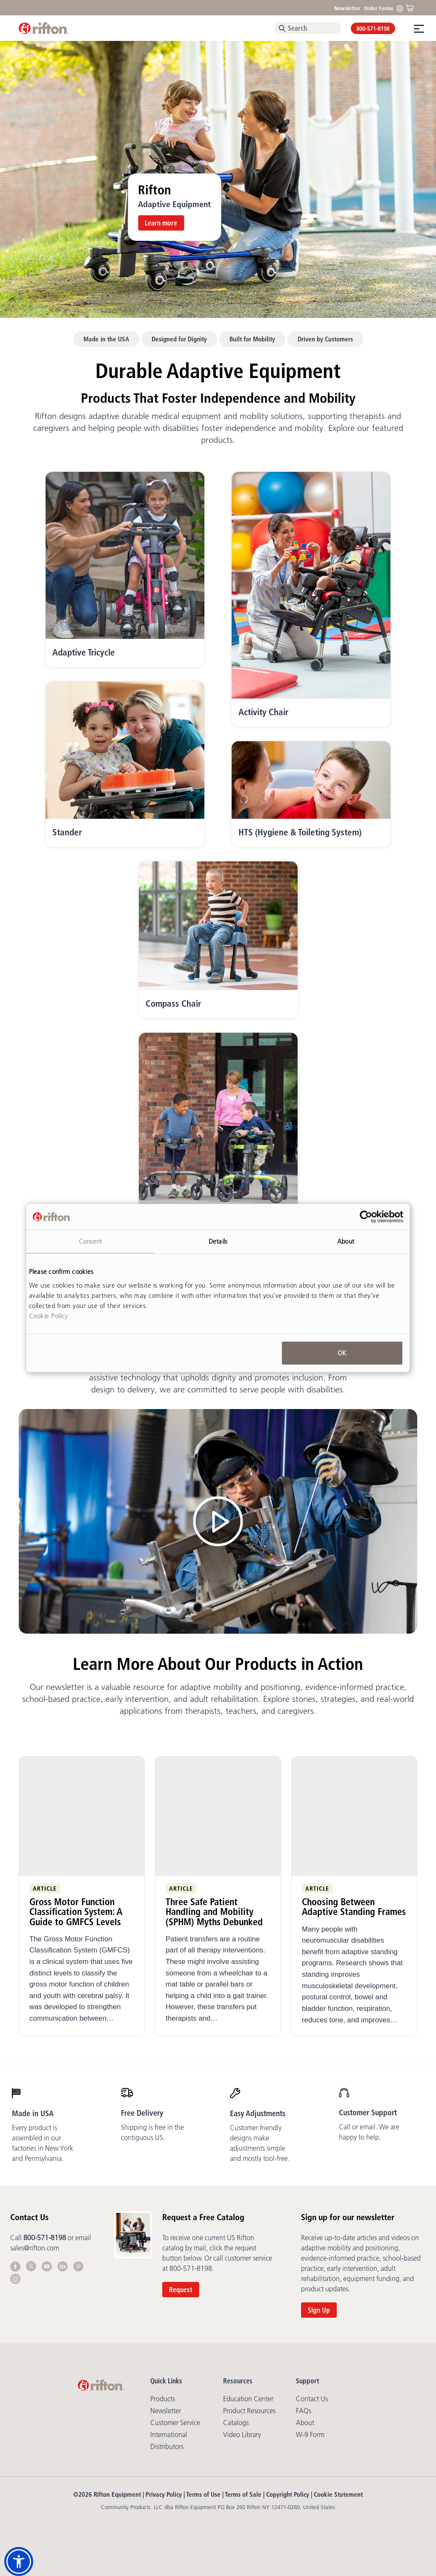 The width and height of the screenshot is (436, 2576). I want to click on Request, so click(180, 2289).